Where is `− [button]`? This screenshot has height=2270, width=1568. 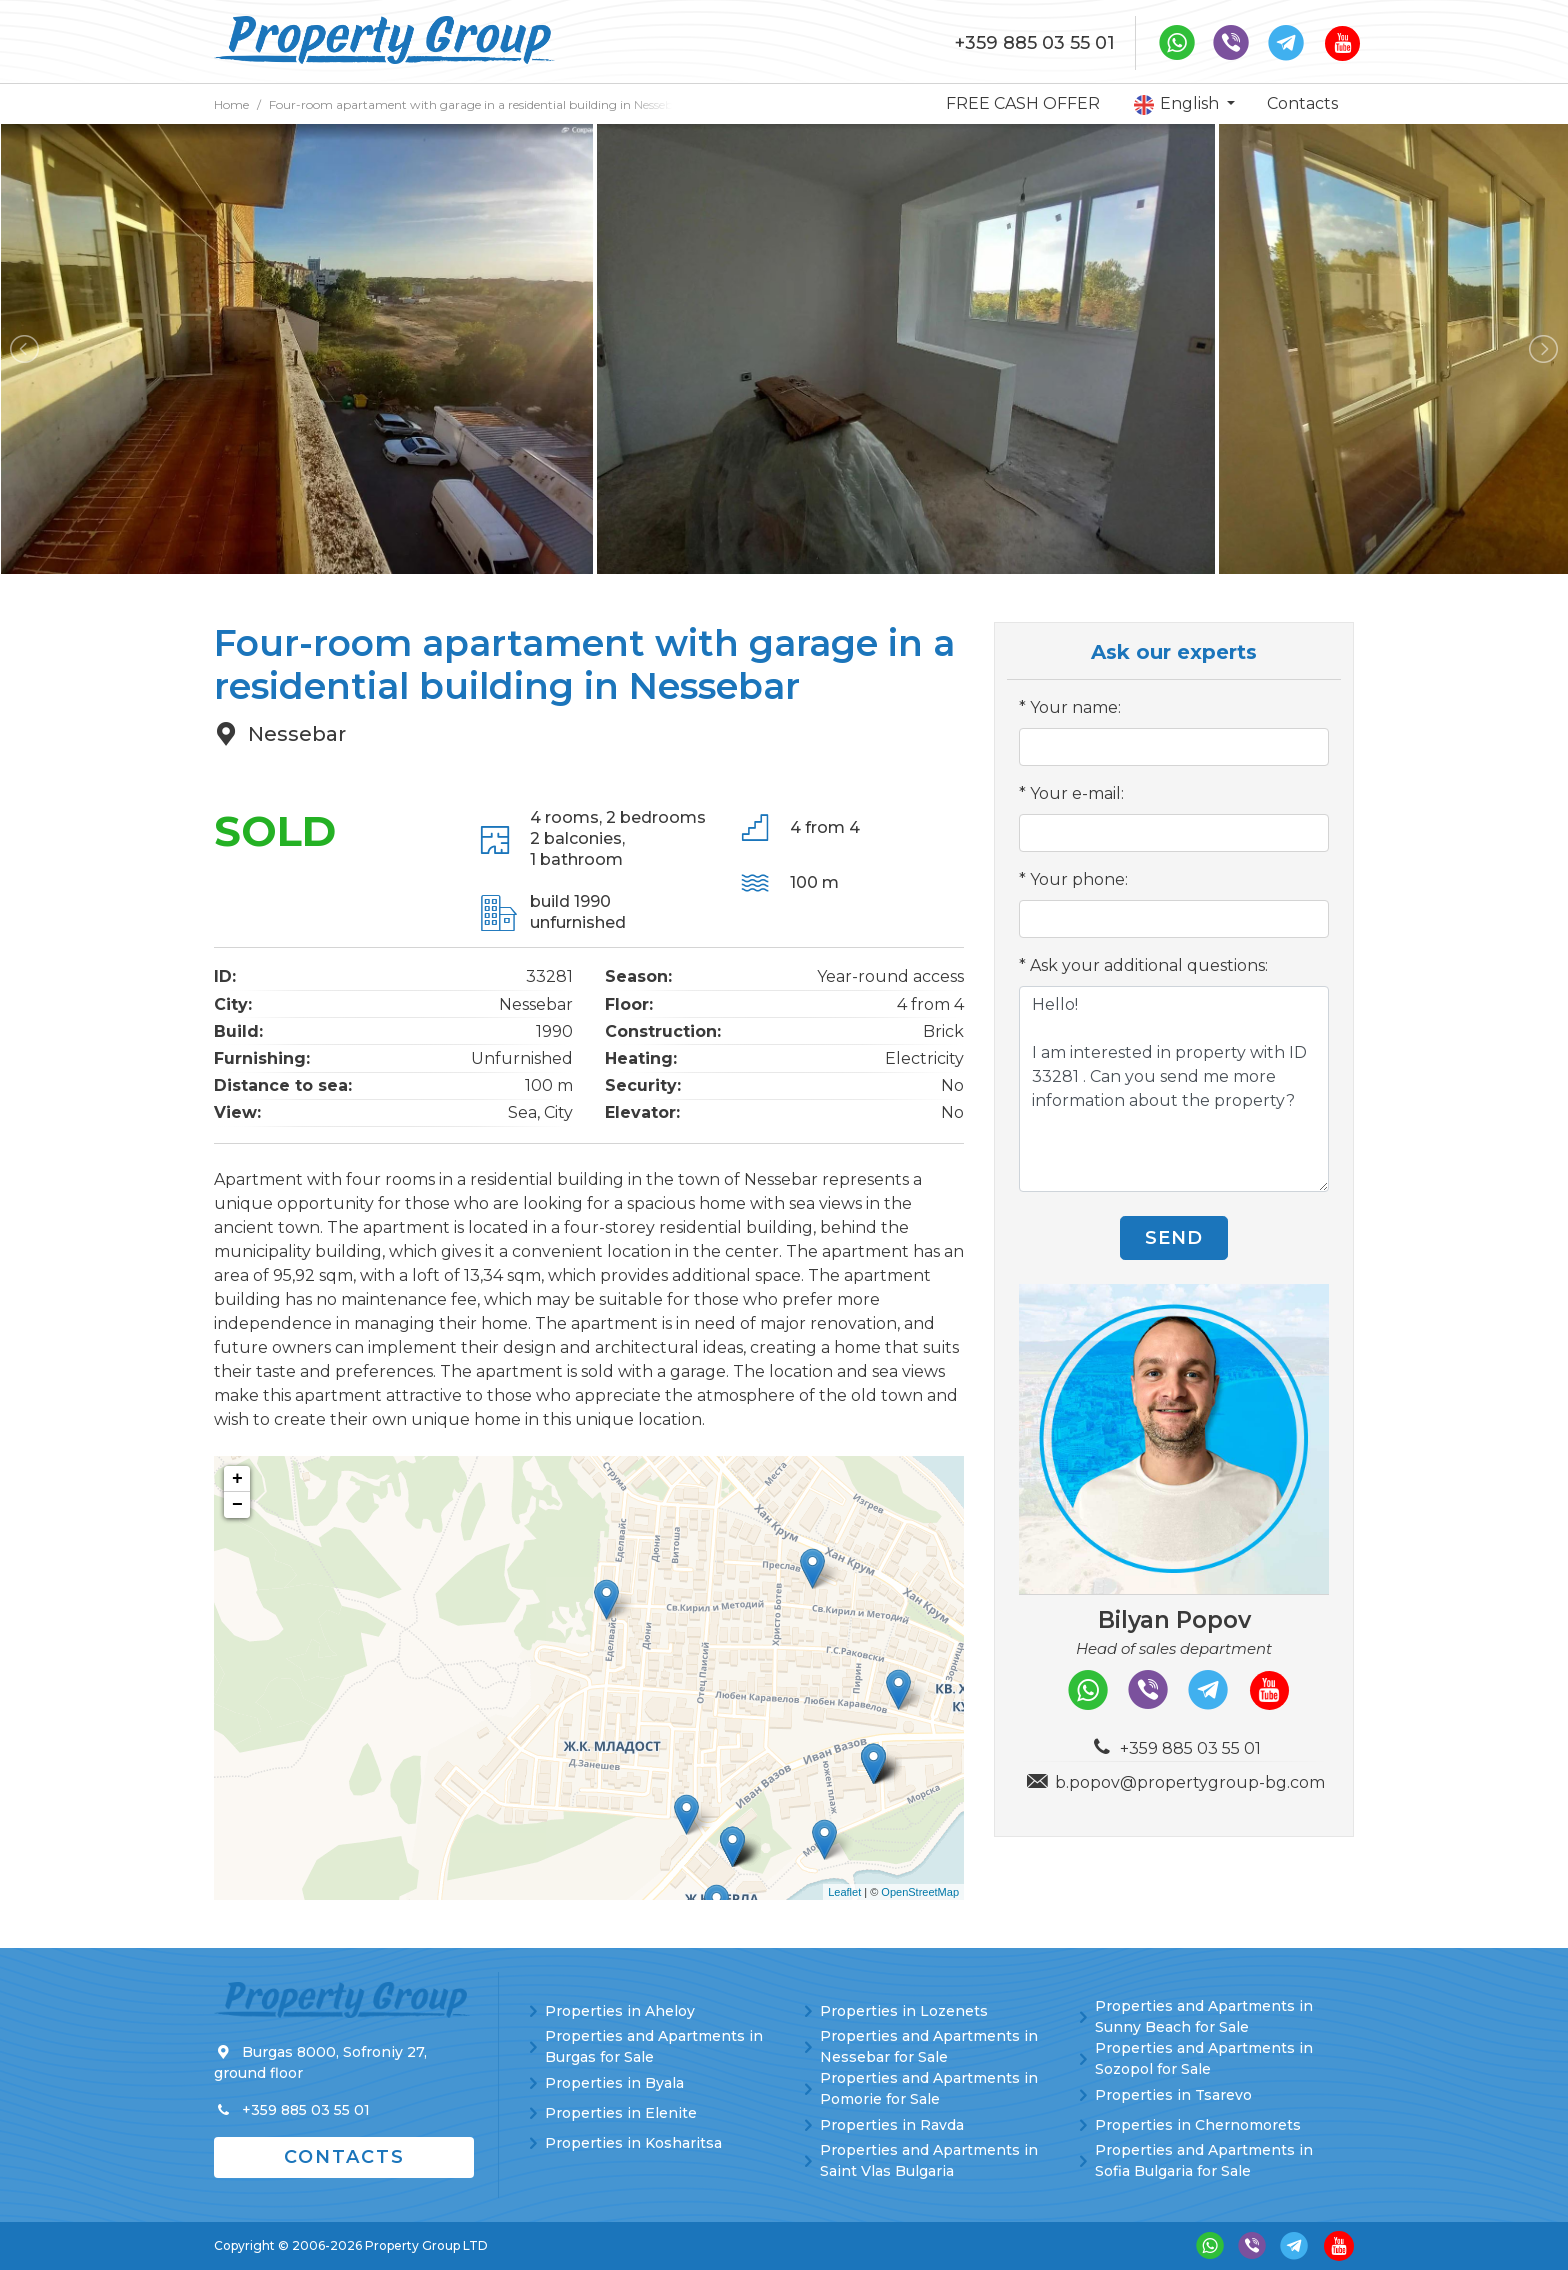 − [button] is located at coordinates (237, 1505).